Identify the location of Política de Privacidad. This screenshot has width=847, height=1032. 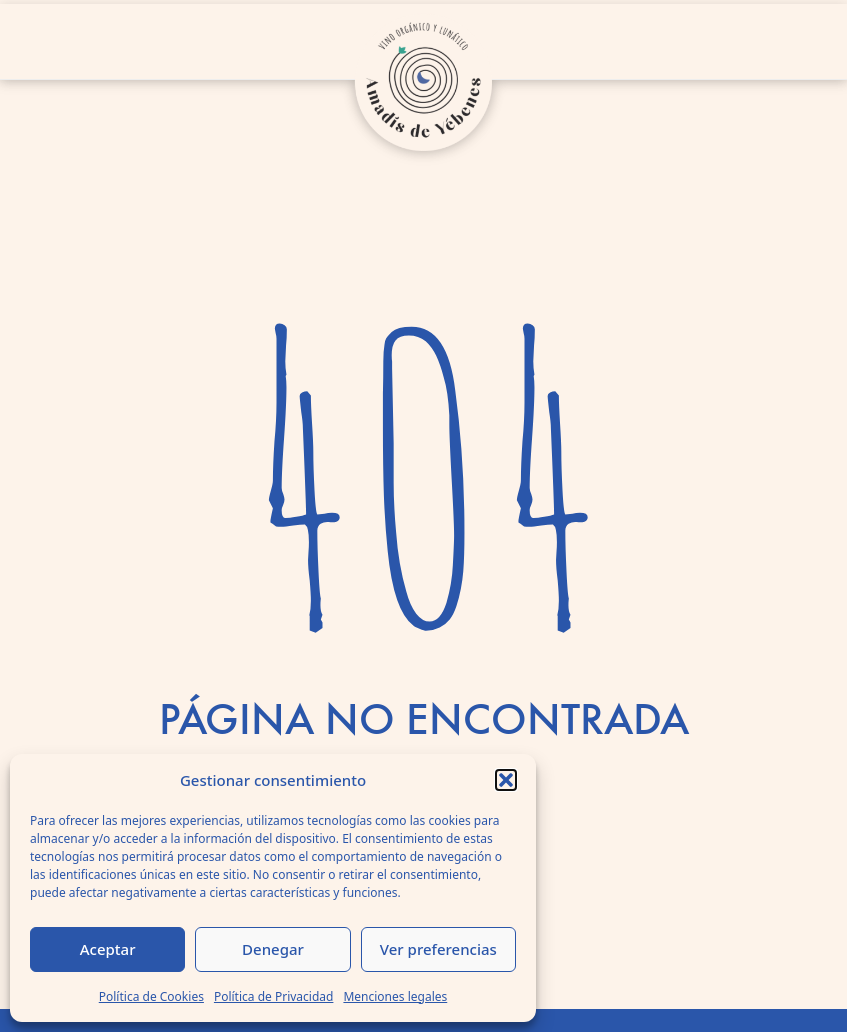
(274, 996).